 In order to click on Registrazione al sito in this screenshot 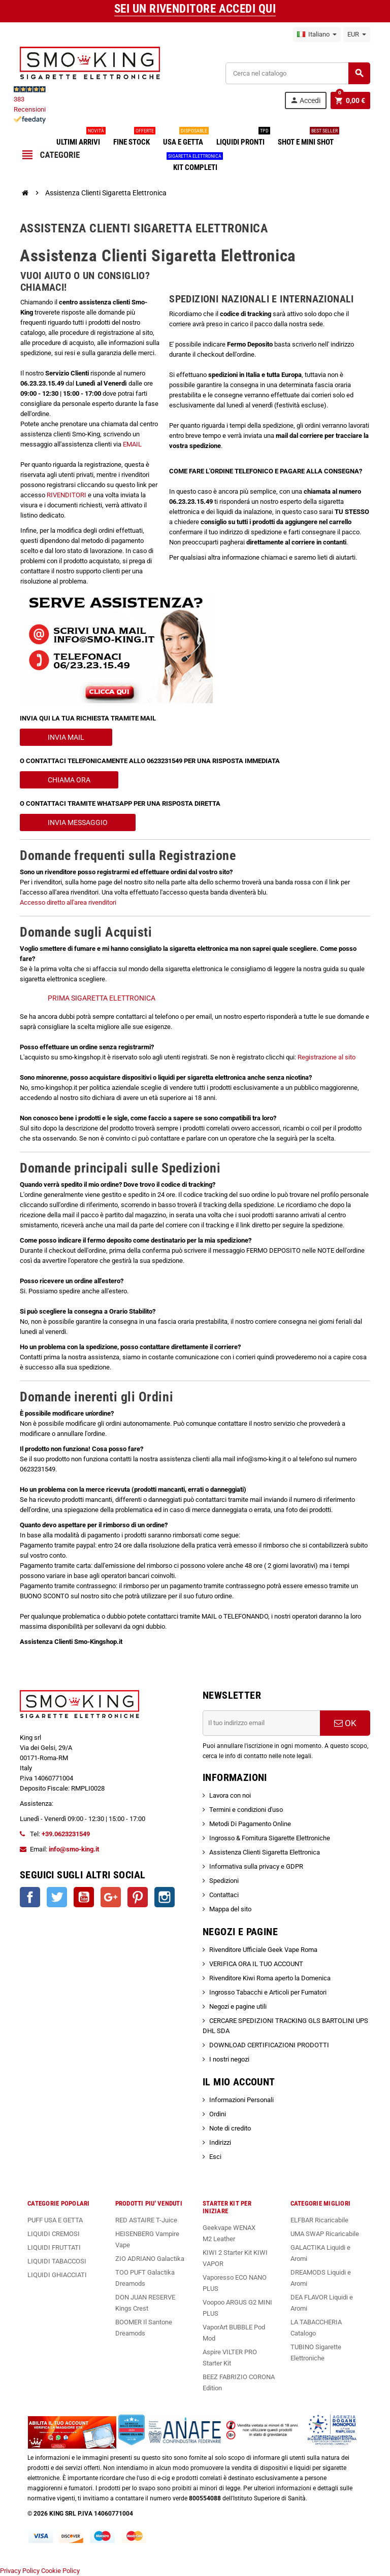, I will do `click(326, 1057)`.